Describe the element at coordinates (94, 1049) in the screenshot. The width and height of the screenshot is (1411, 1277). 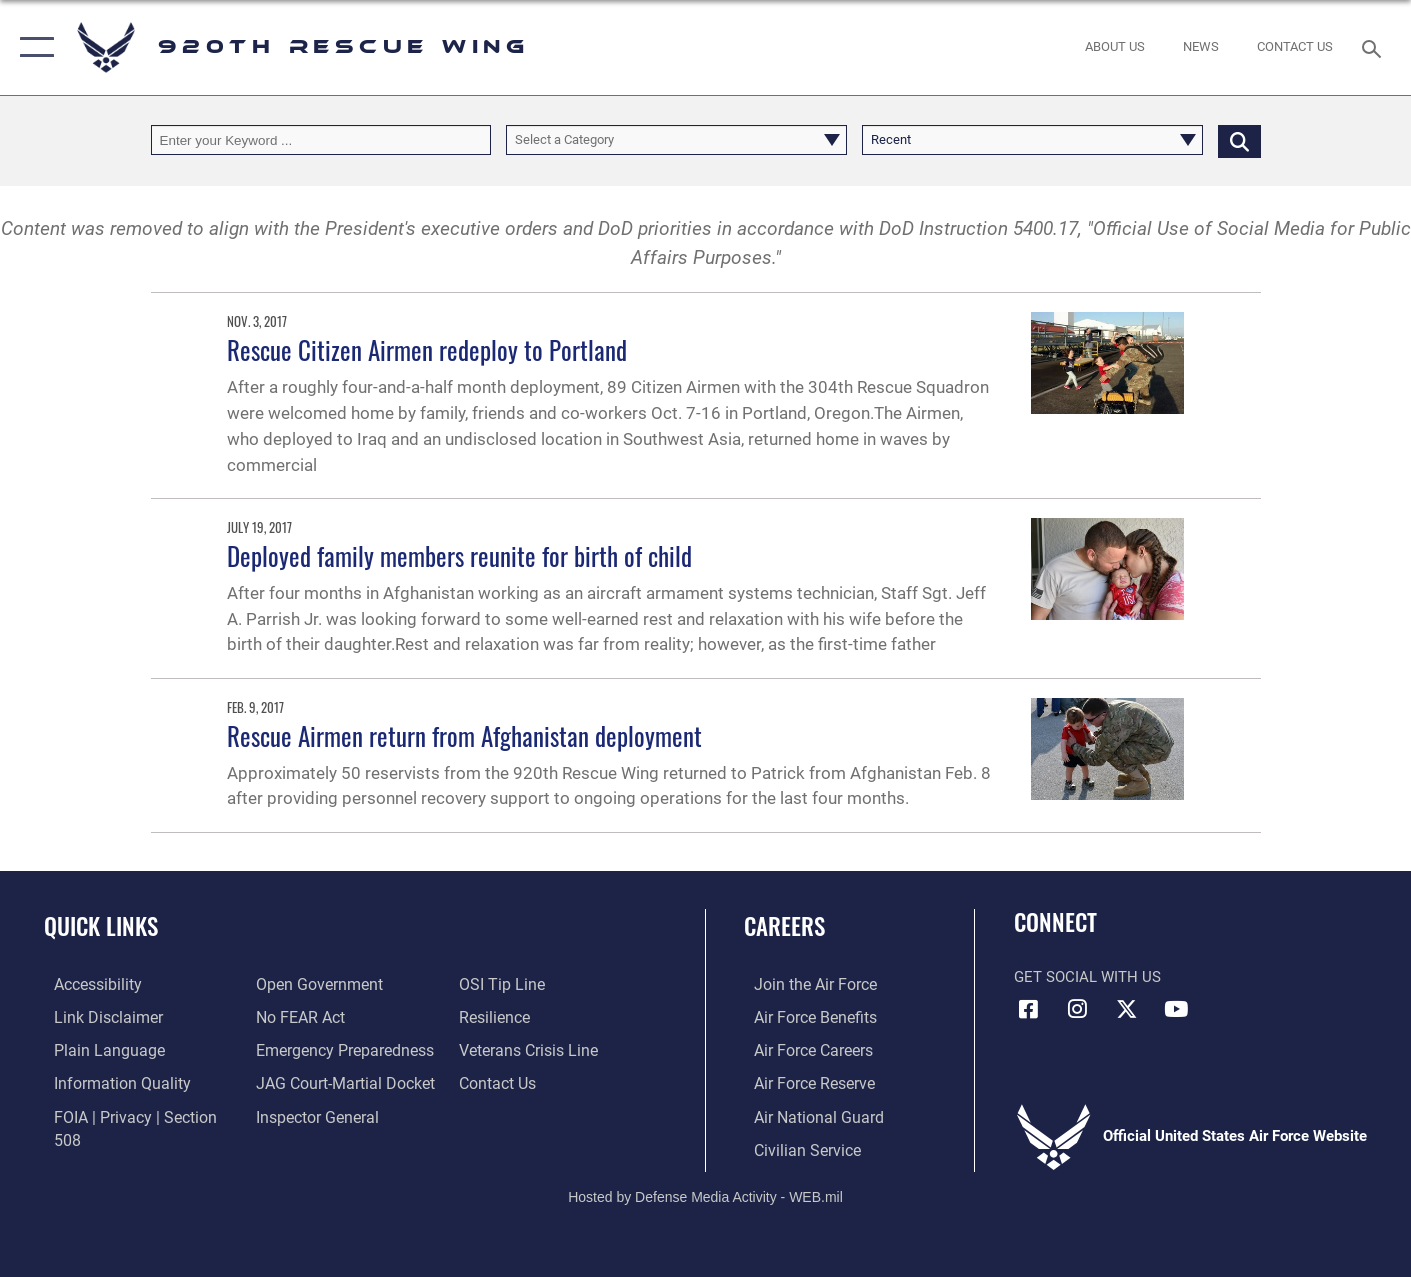
I see `[Link to the DOD Plain Language website opens in a new window]` at that location.